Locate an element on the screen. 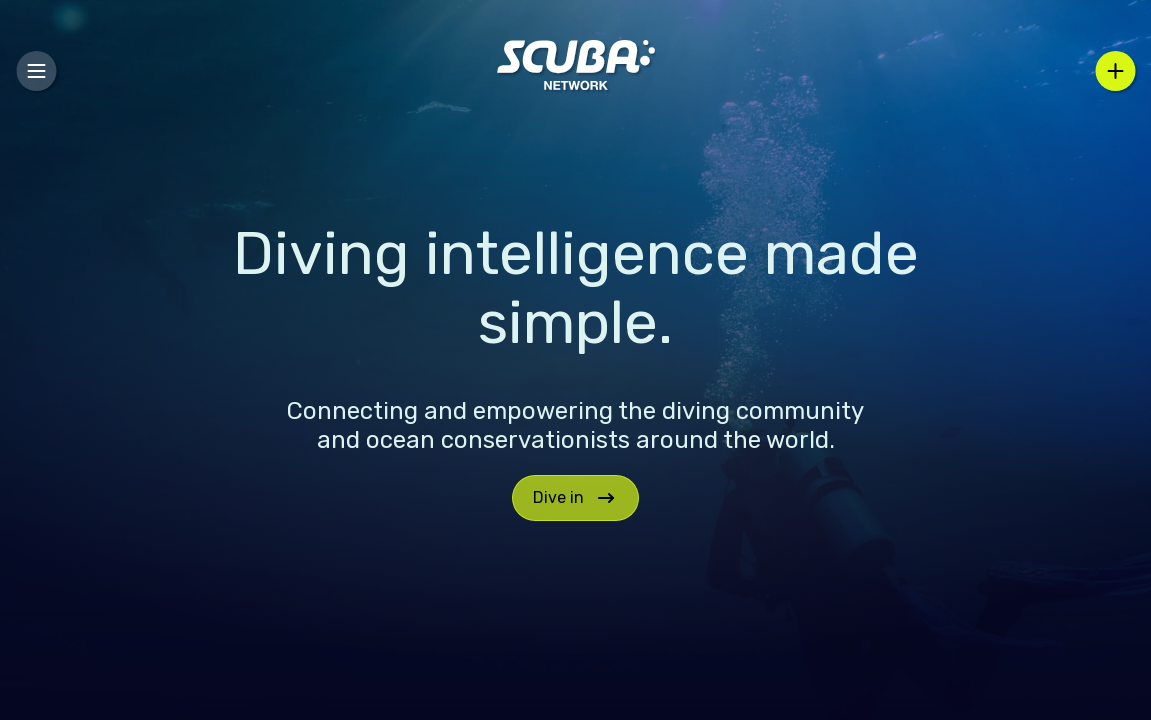 This screenshot has height=720, width=1151. Dive in is located at coordinates (575, 498).